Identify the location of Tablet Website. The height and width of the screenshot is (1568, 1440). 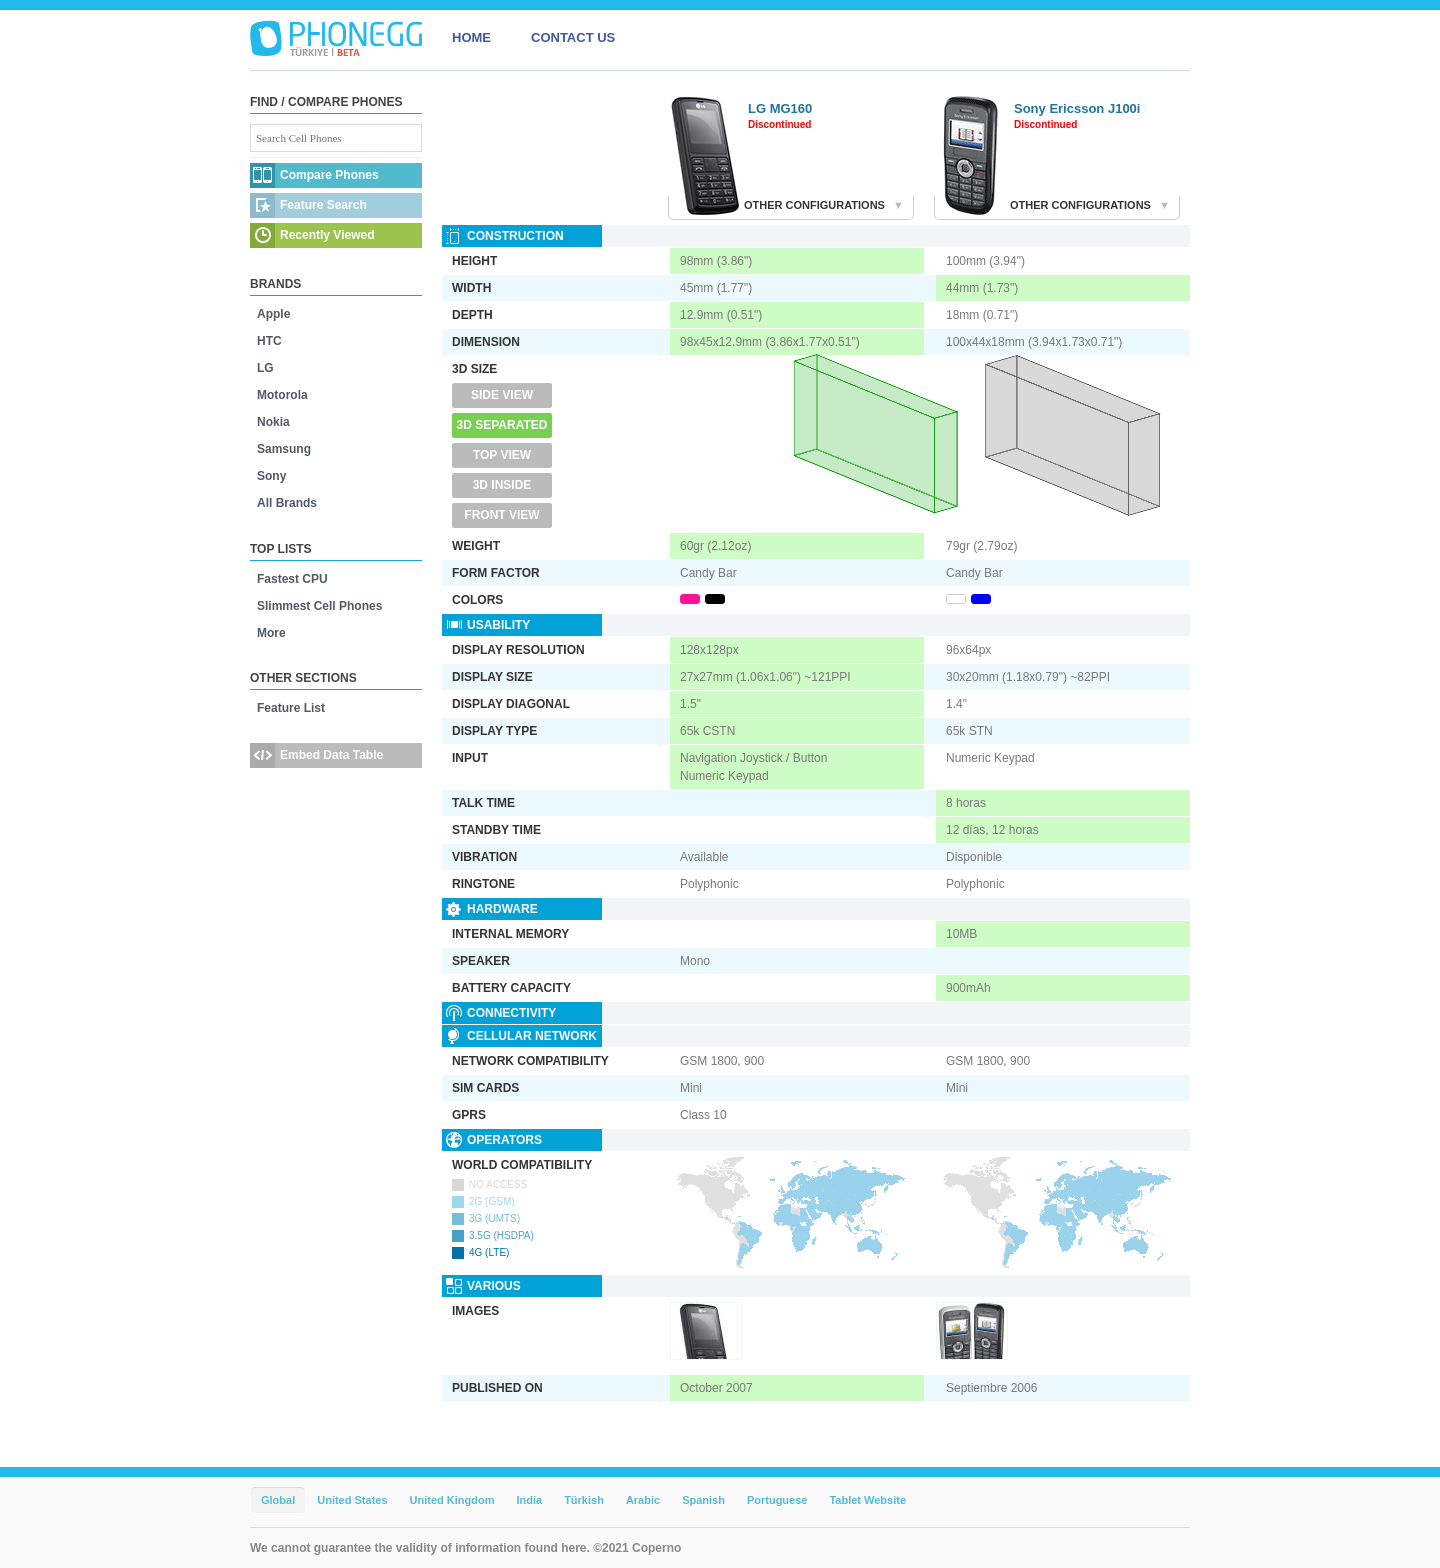
(867, 1500).